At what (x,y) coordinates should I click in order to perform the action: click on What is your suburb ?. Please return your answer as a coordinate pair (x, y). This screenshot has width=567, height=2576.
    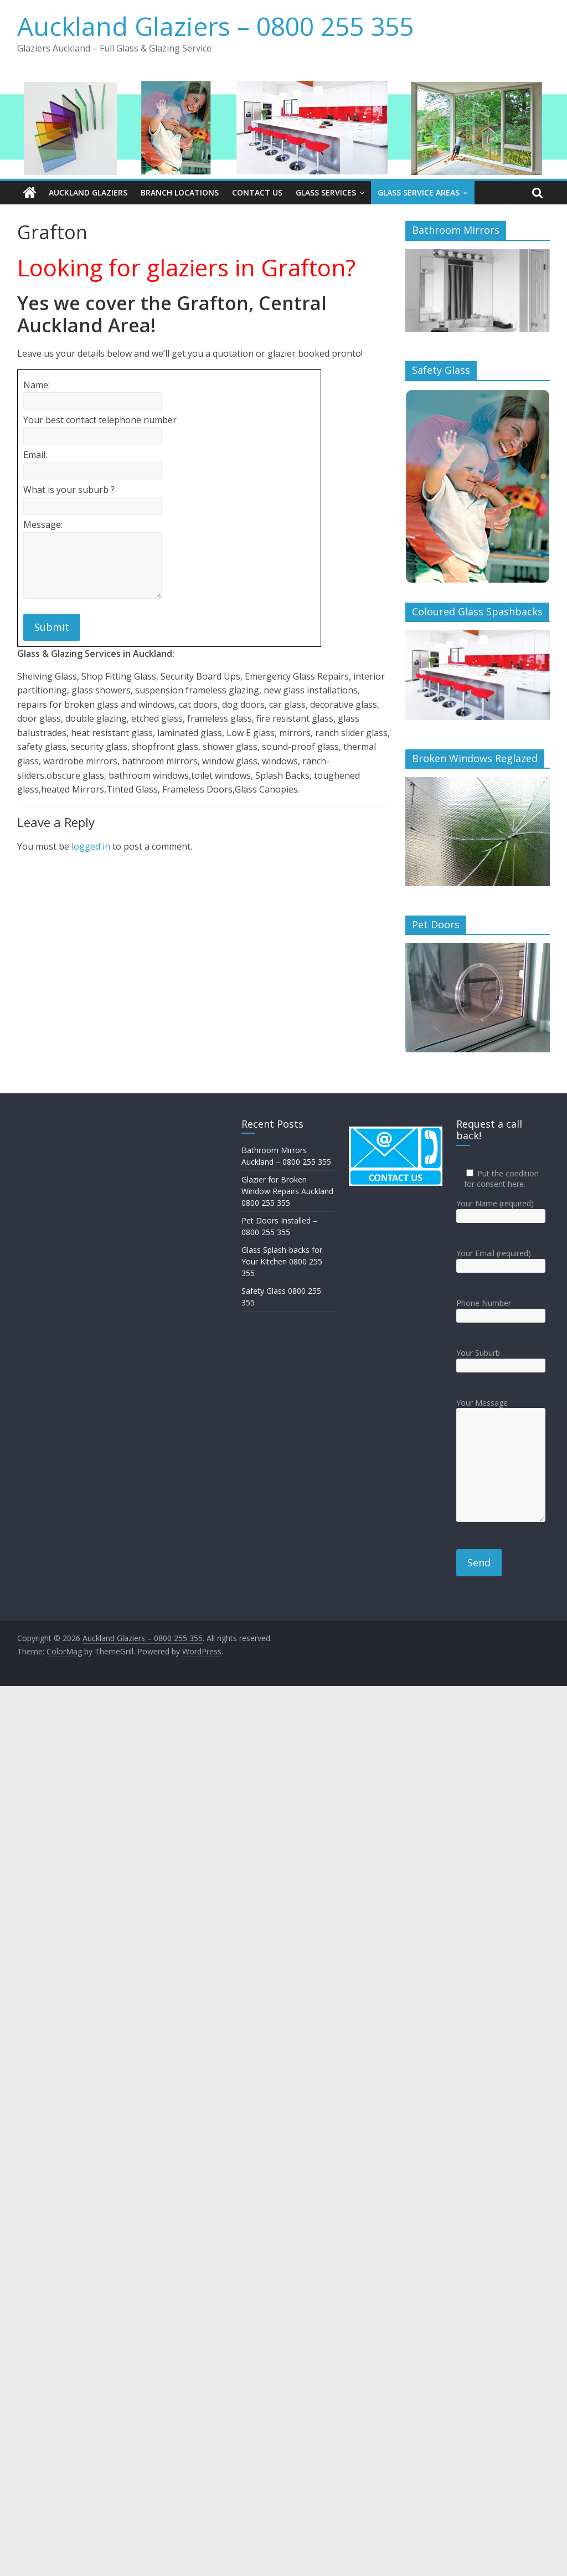
    Looking at the image, I should click on (69, 490).